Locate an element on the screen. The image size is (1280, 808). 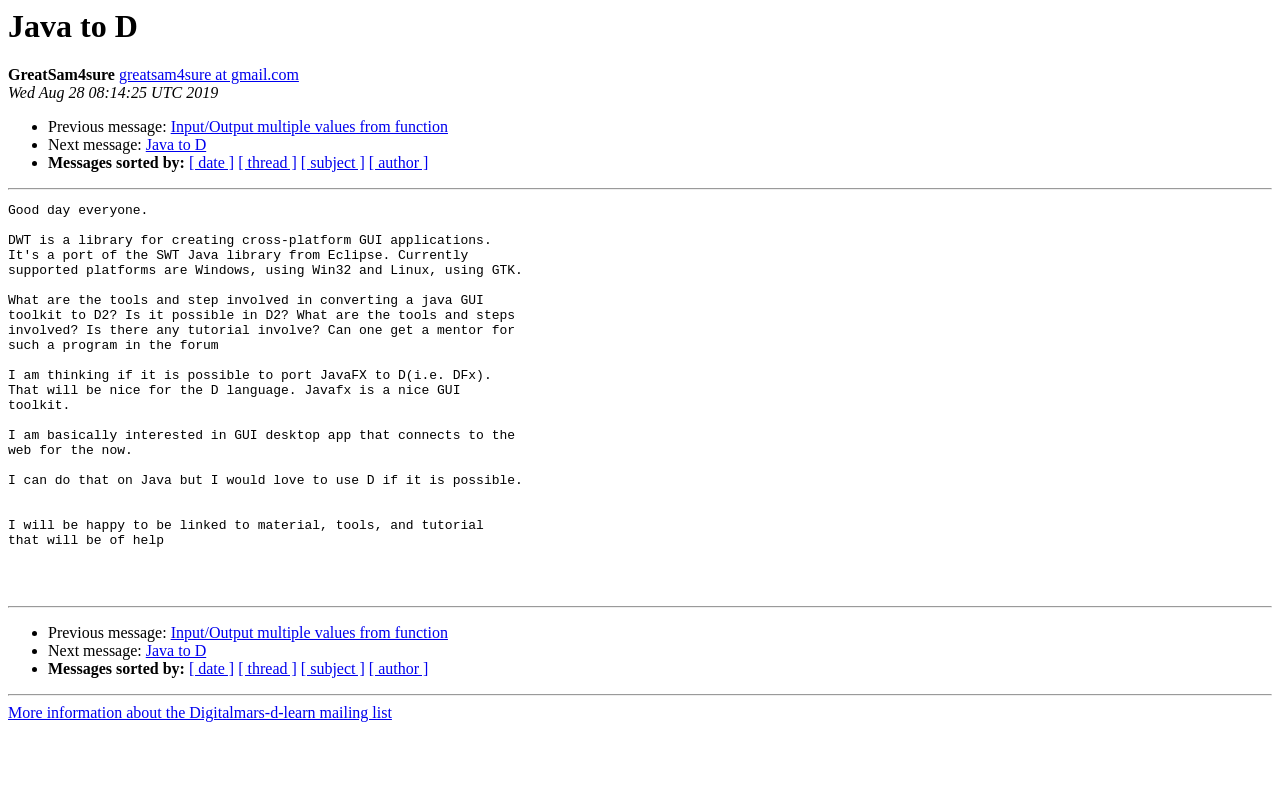
[ thread ] is located at coordinates (267, 162).